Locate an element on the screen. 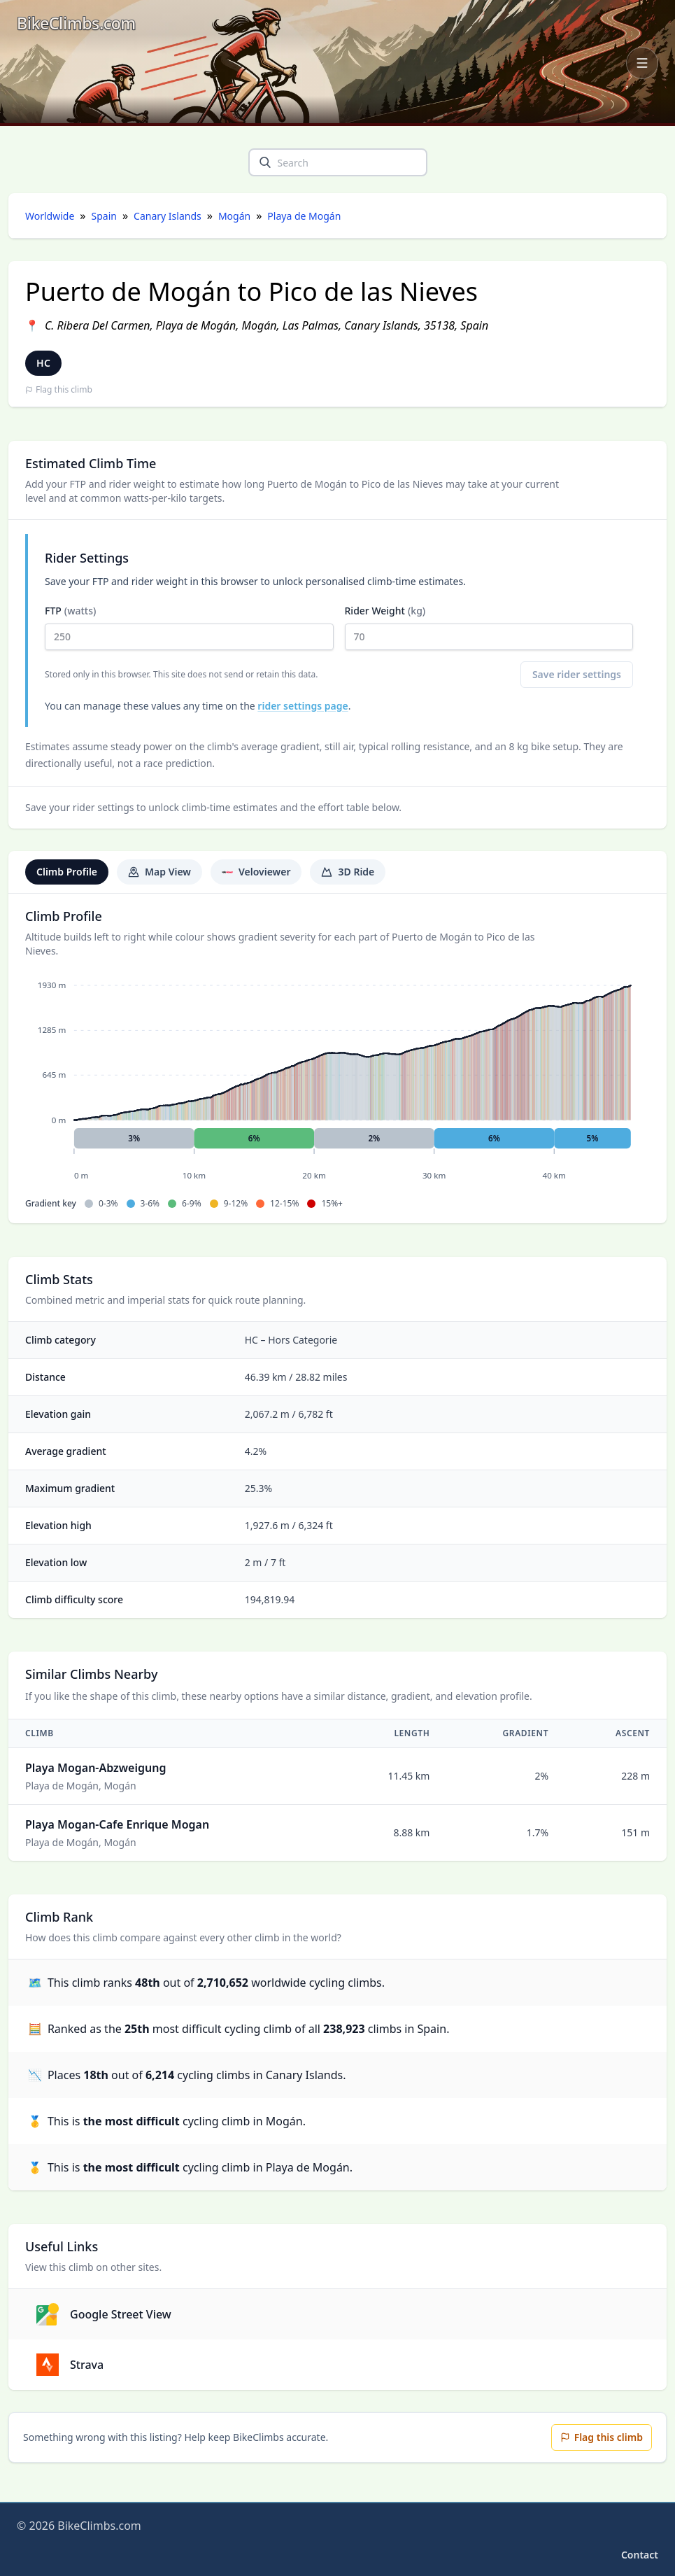 The height and width of the screenshot is (2576, 675). Save rider settings is located at coordinates (576, 674).